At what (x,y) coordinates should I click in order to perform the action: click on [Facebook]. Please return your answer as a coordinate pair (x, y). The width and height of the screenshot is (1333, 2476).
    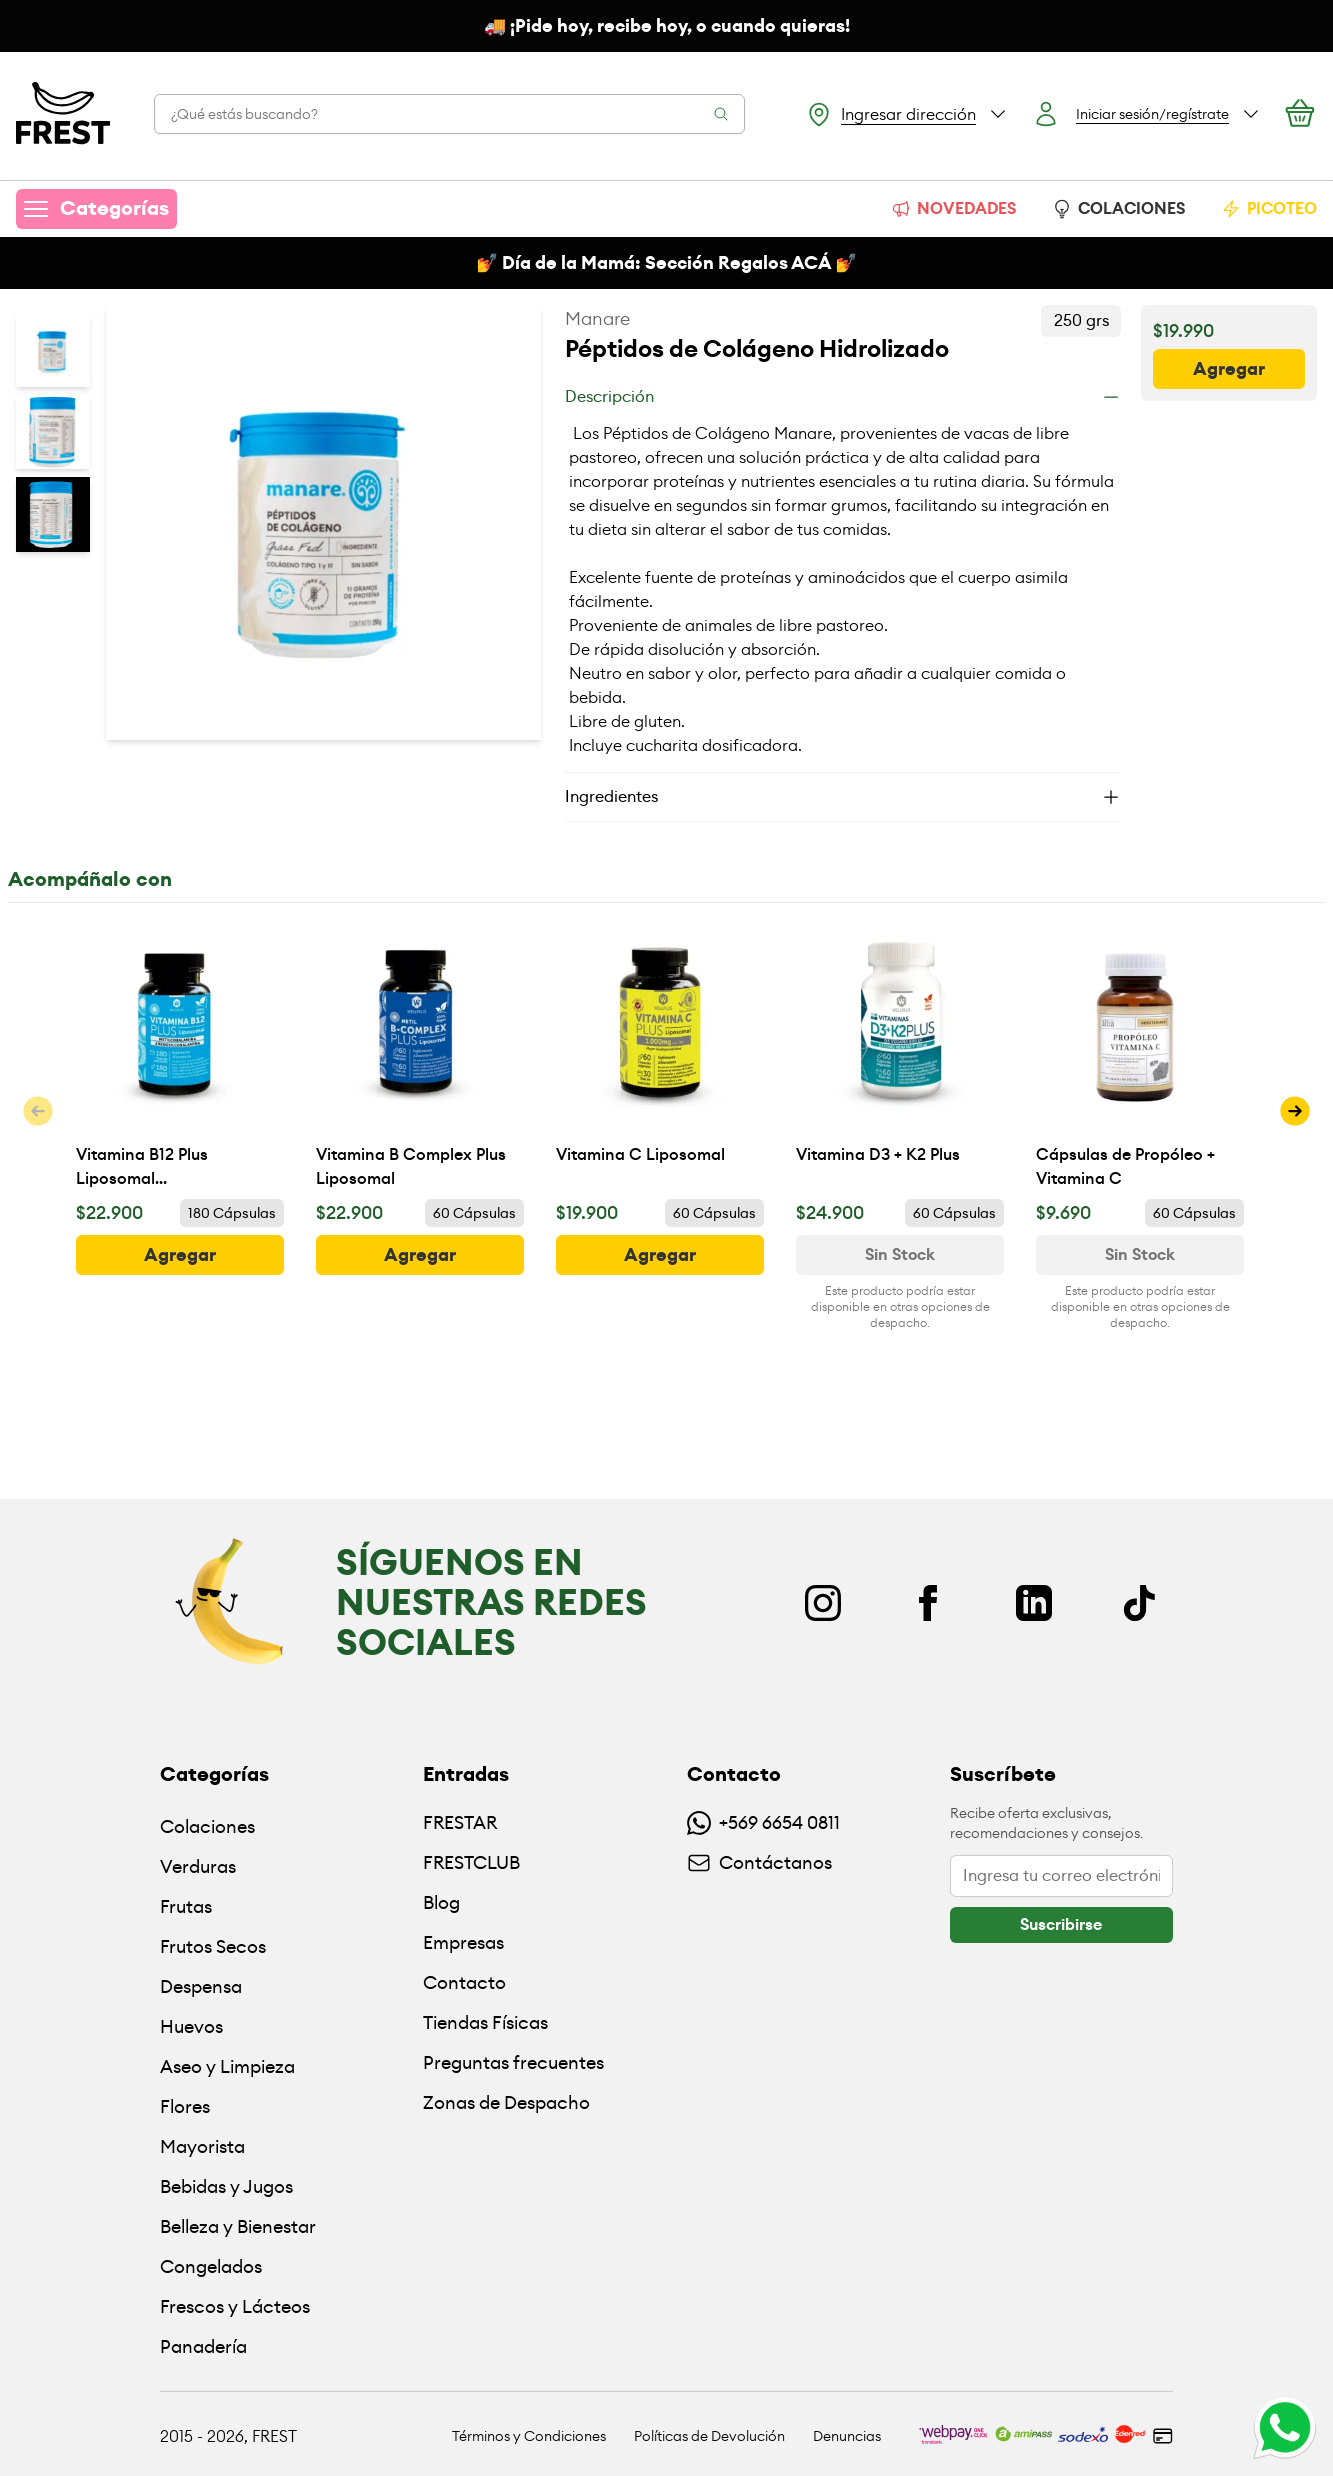
    Looking at the image, I should click on (928, 1603).